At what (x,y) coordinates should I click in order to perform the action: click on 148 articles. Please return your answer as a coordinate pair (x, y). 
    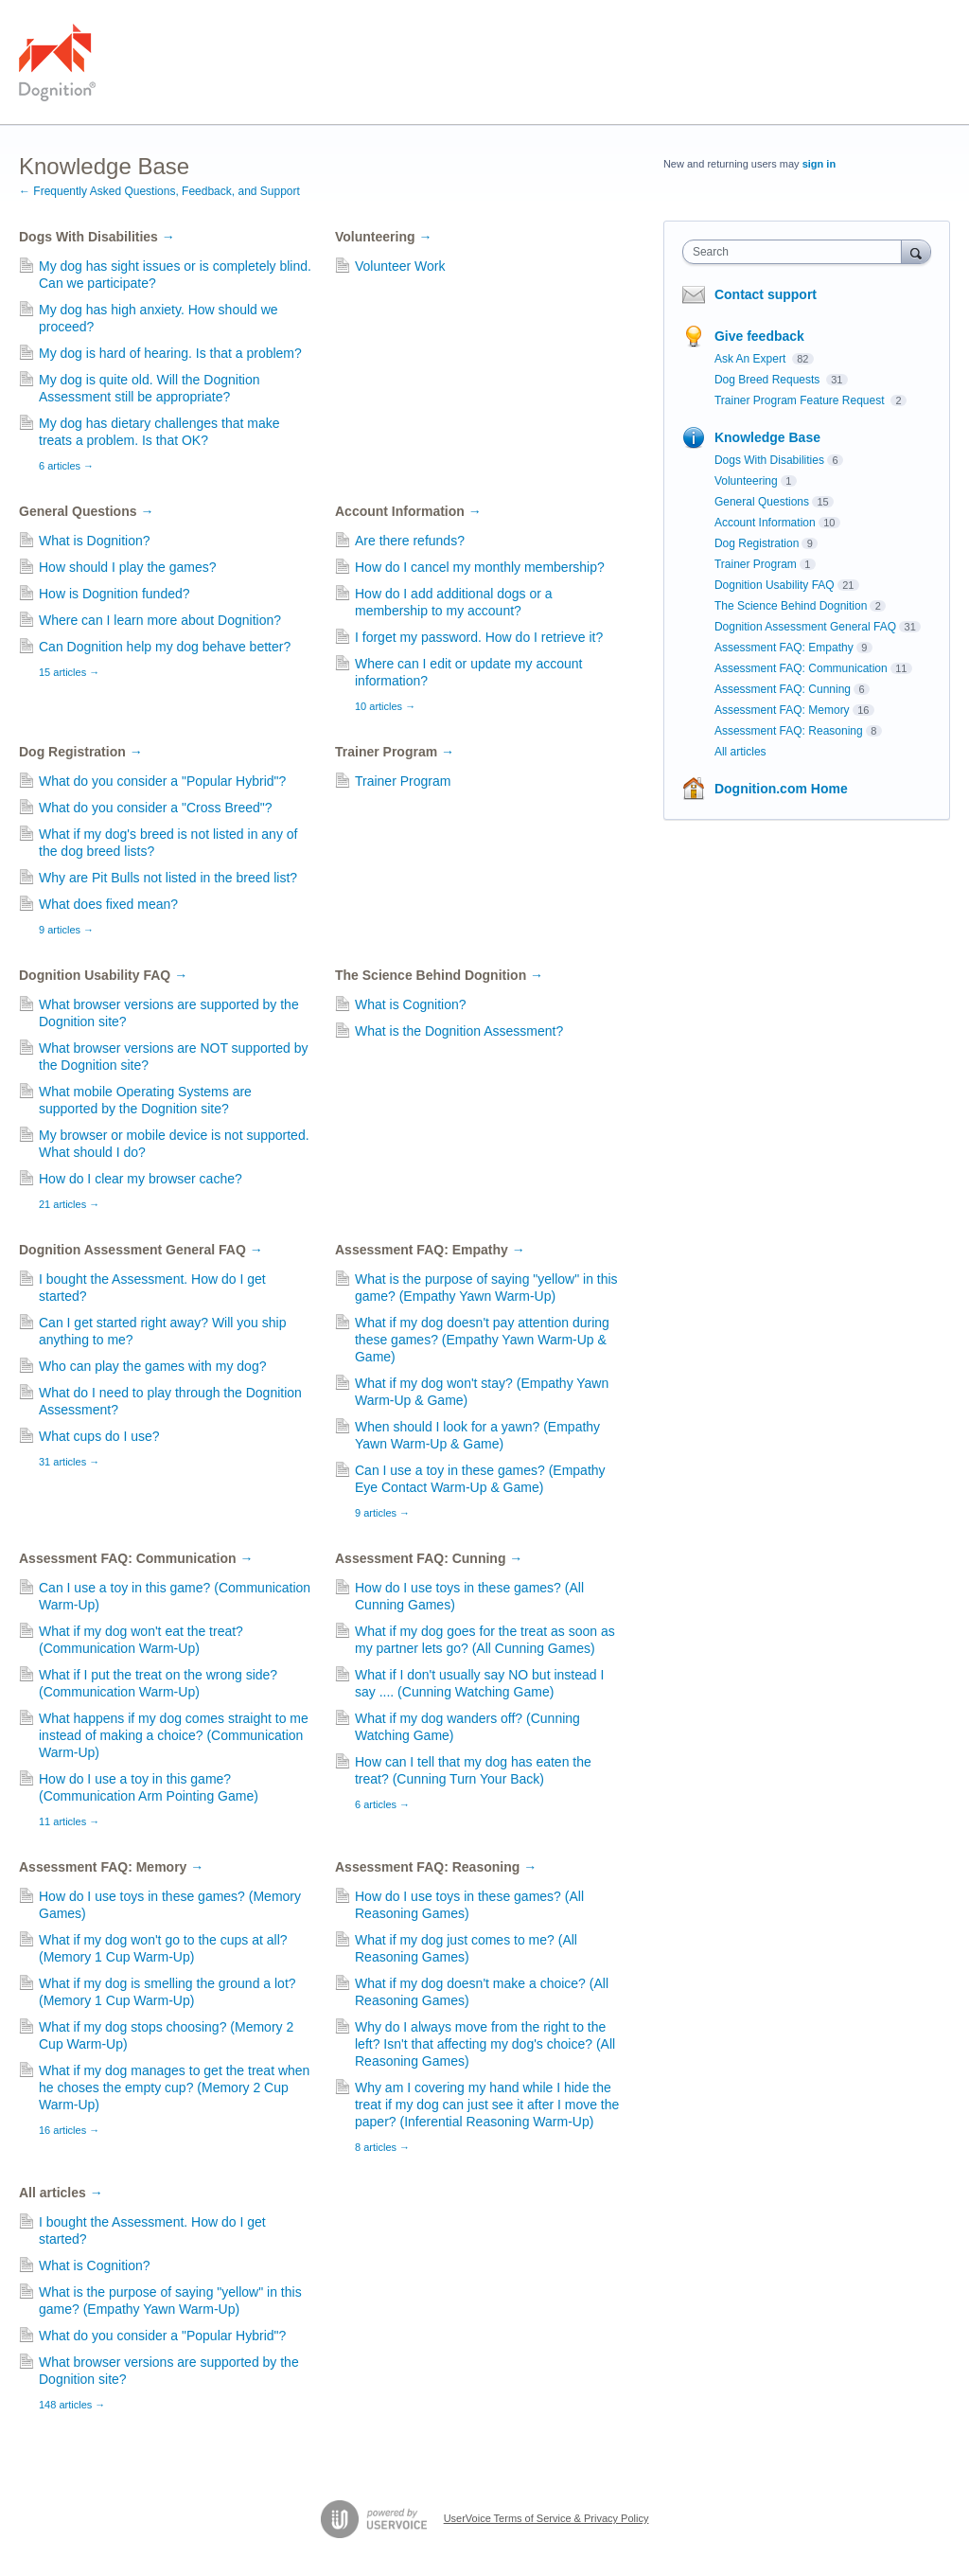
    Looking at the image, I should click on (72, 2404).